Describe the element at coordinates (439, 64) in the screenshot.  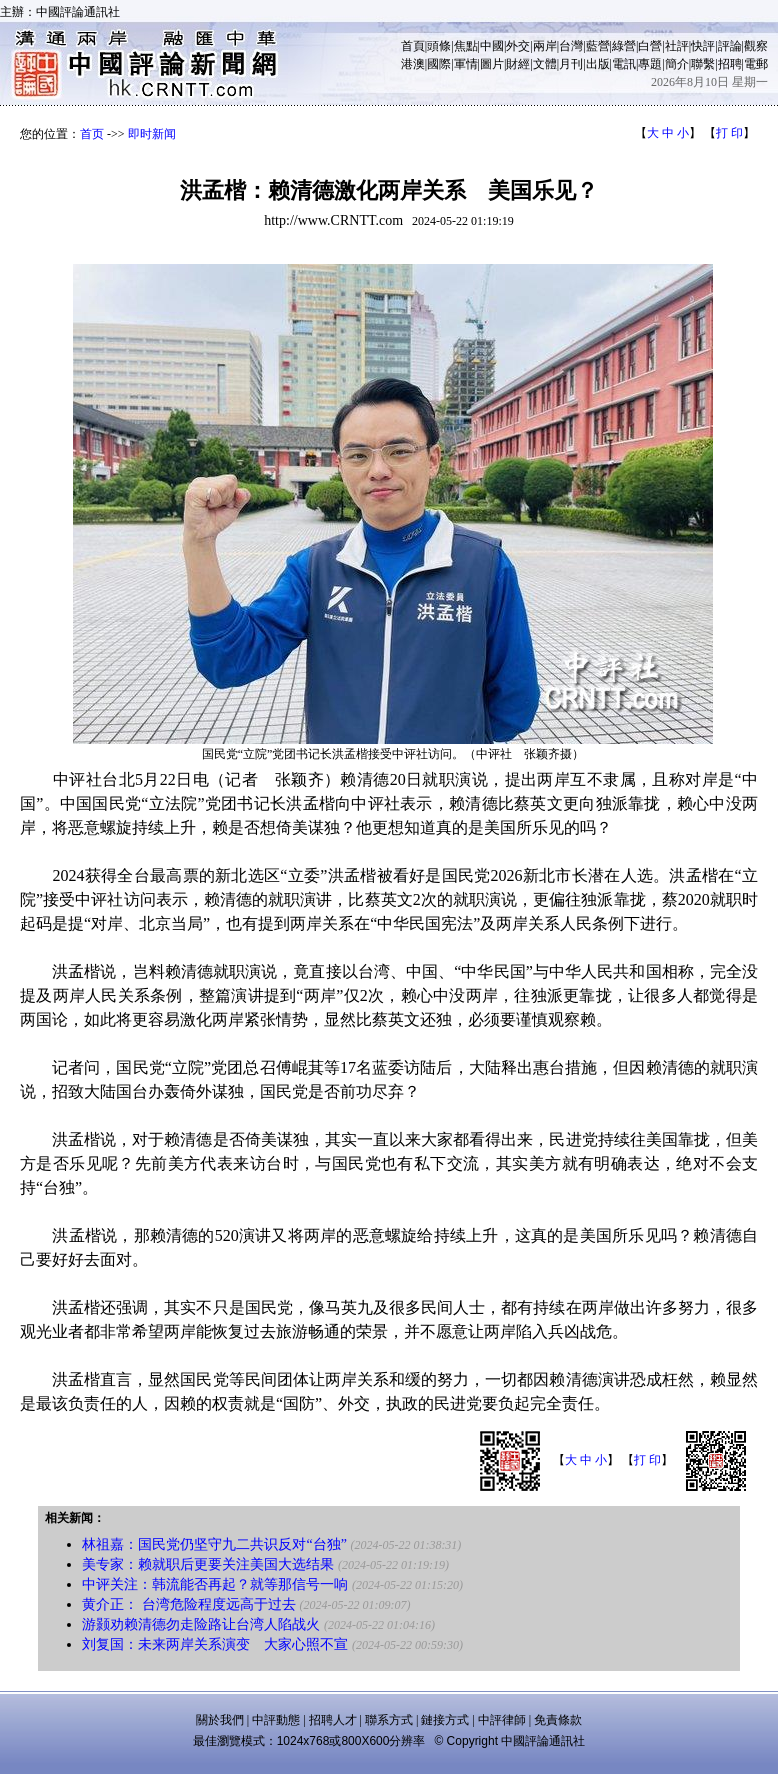
I see `國際` at that location.